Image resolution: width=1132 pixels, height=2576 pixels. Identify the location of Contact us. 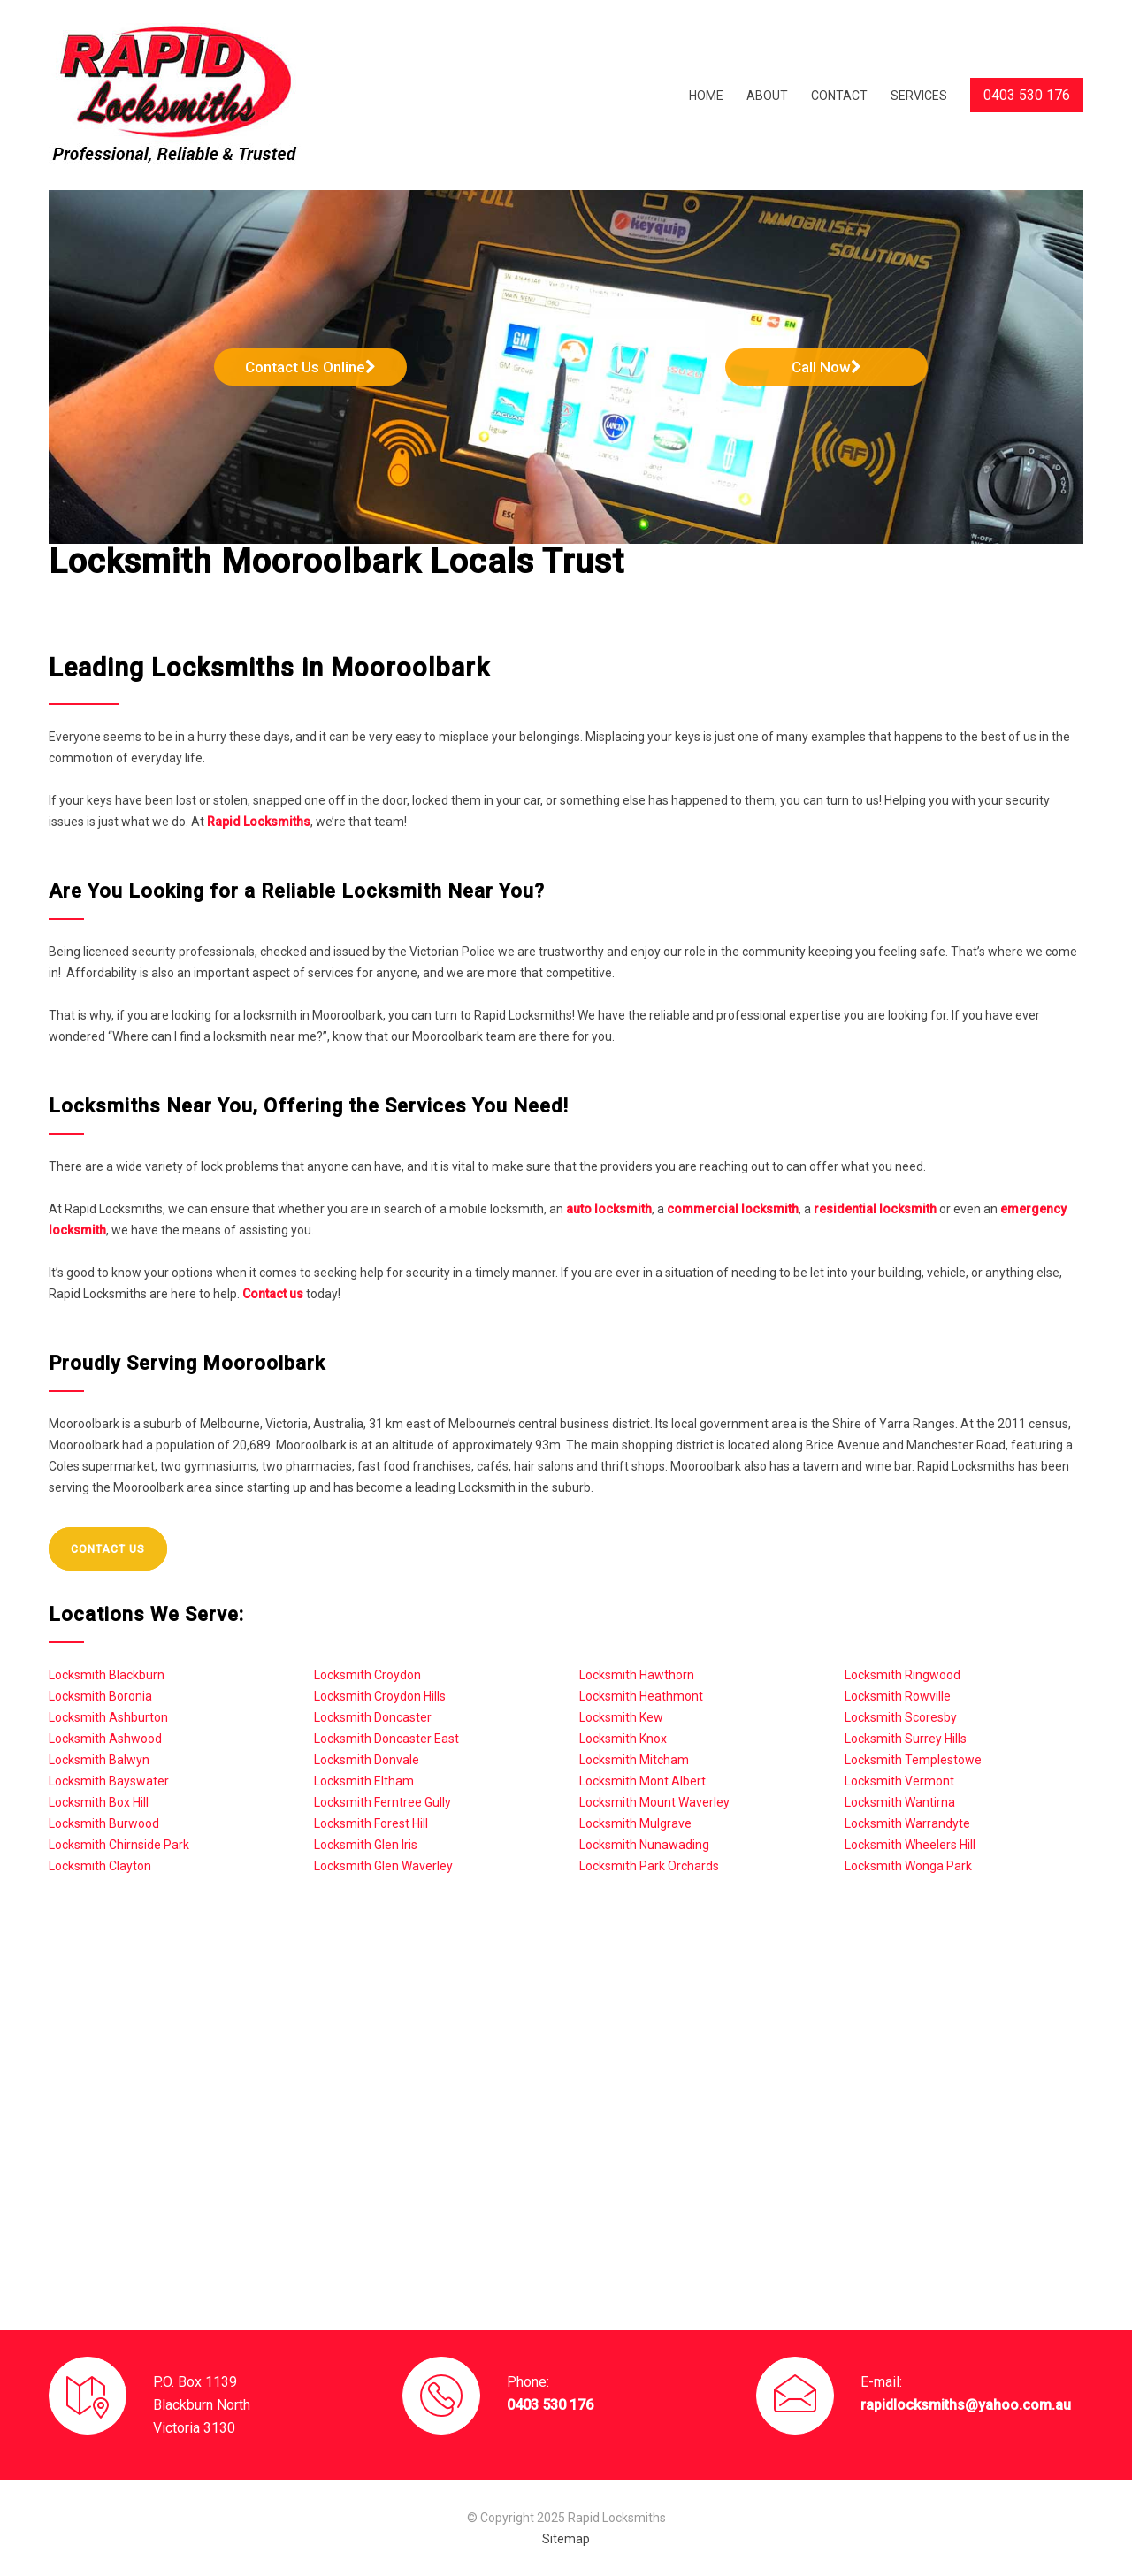
(272, 1294).